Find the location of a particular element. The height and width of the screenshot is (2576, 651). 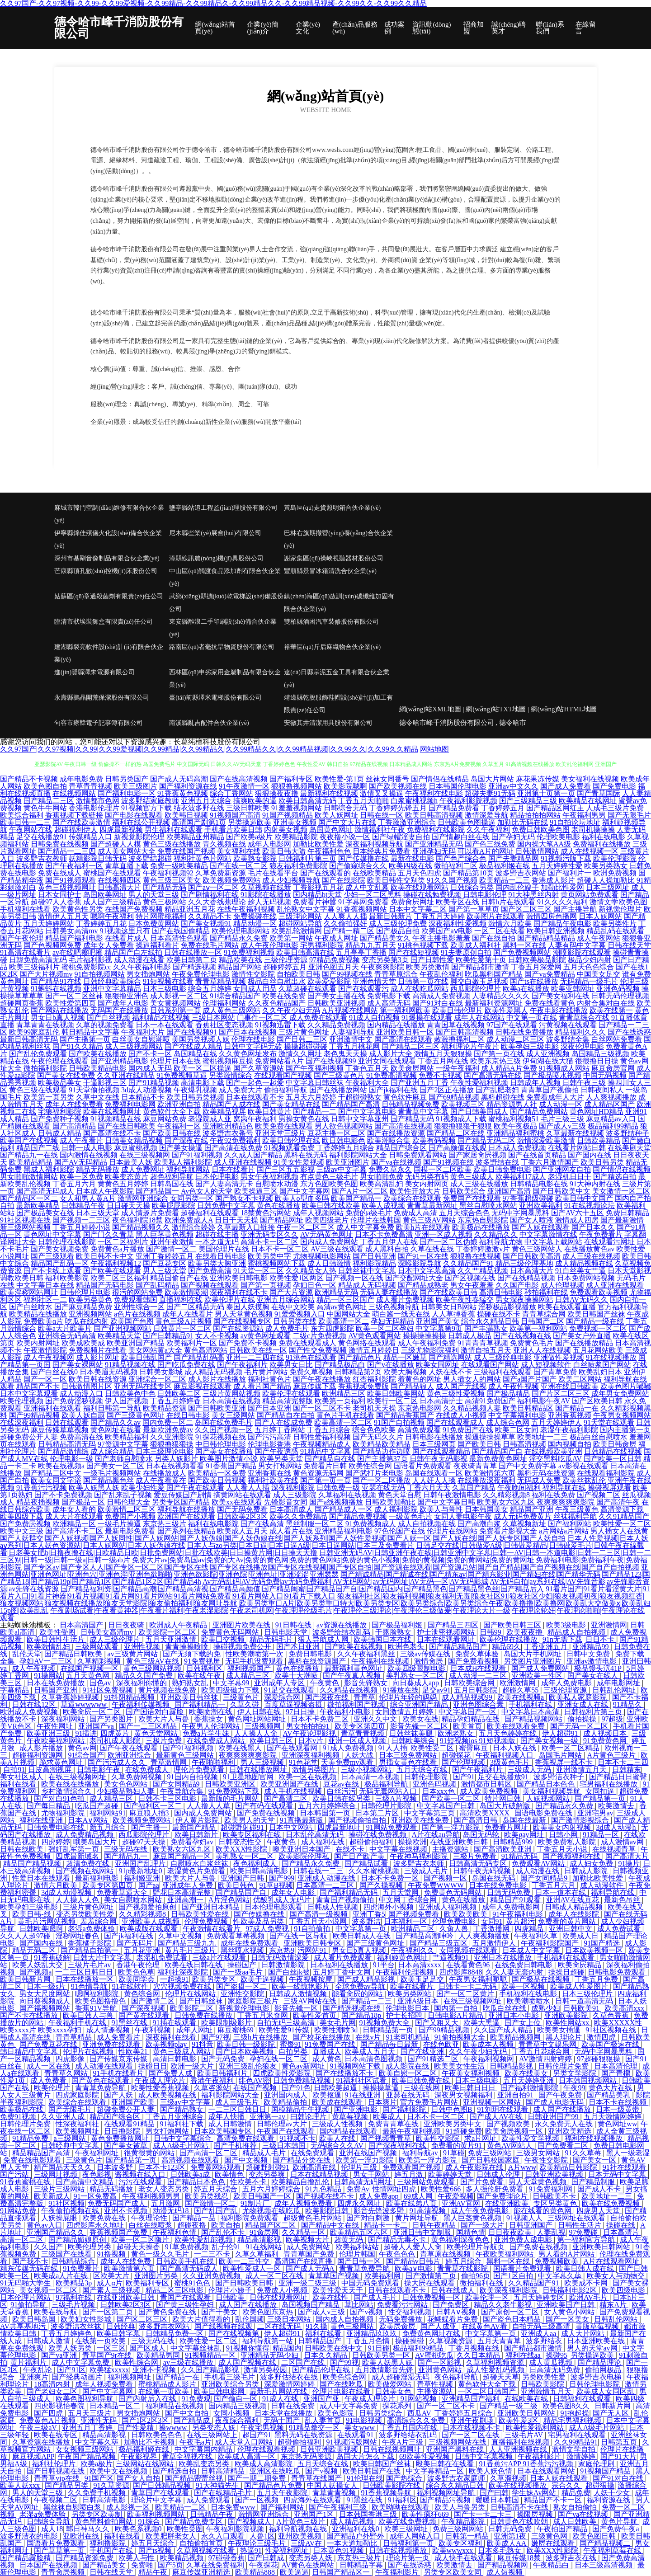

97成人免费视 is located at coordinates (268, 1928).